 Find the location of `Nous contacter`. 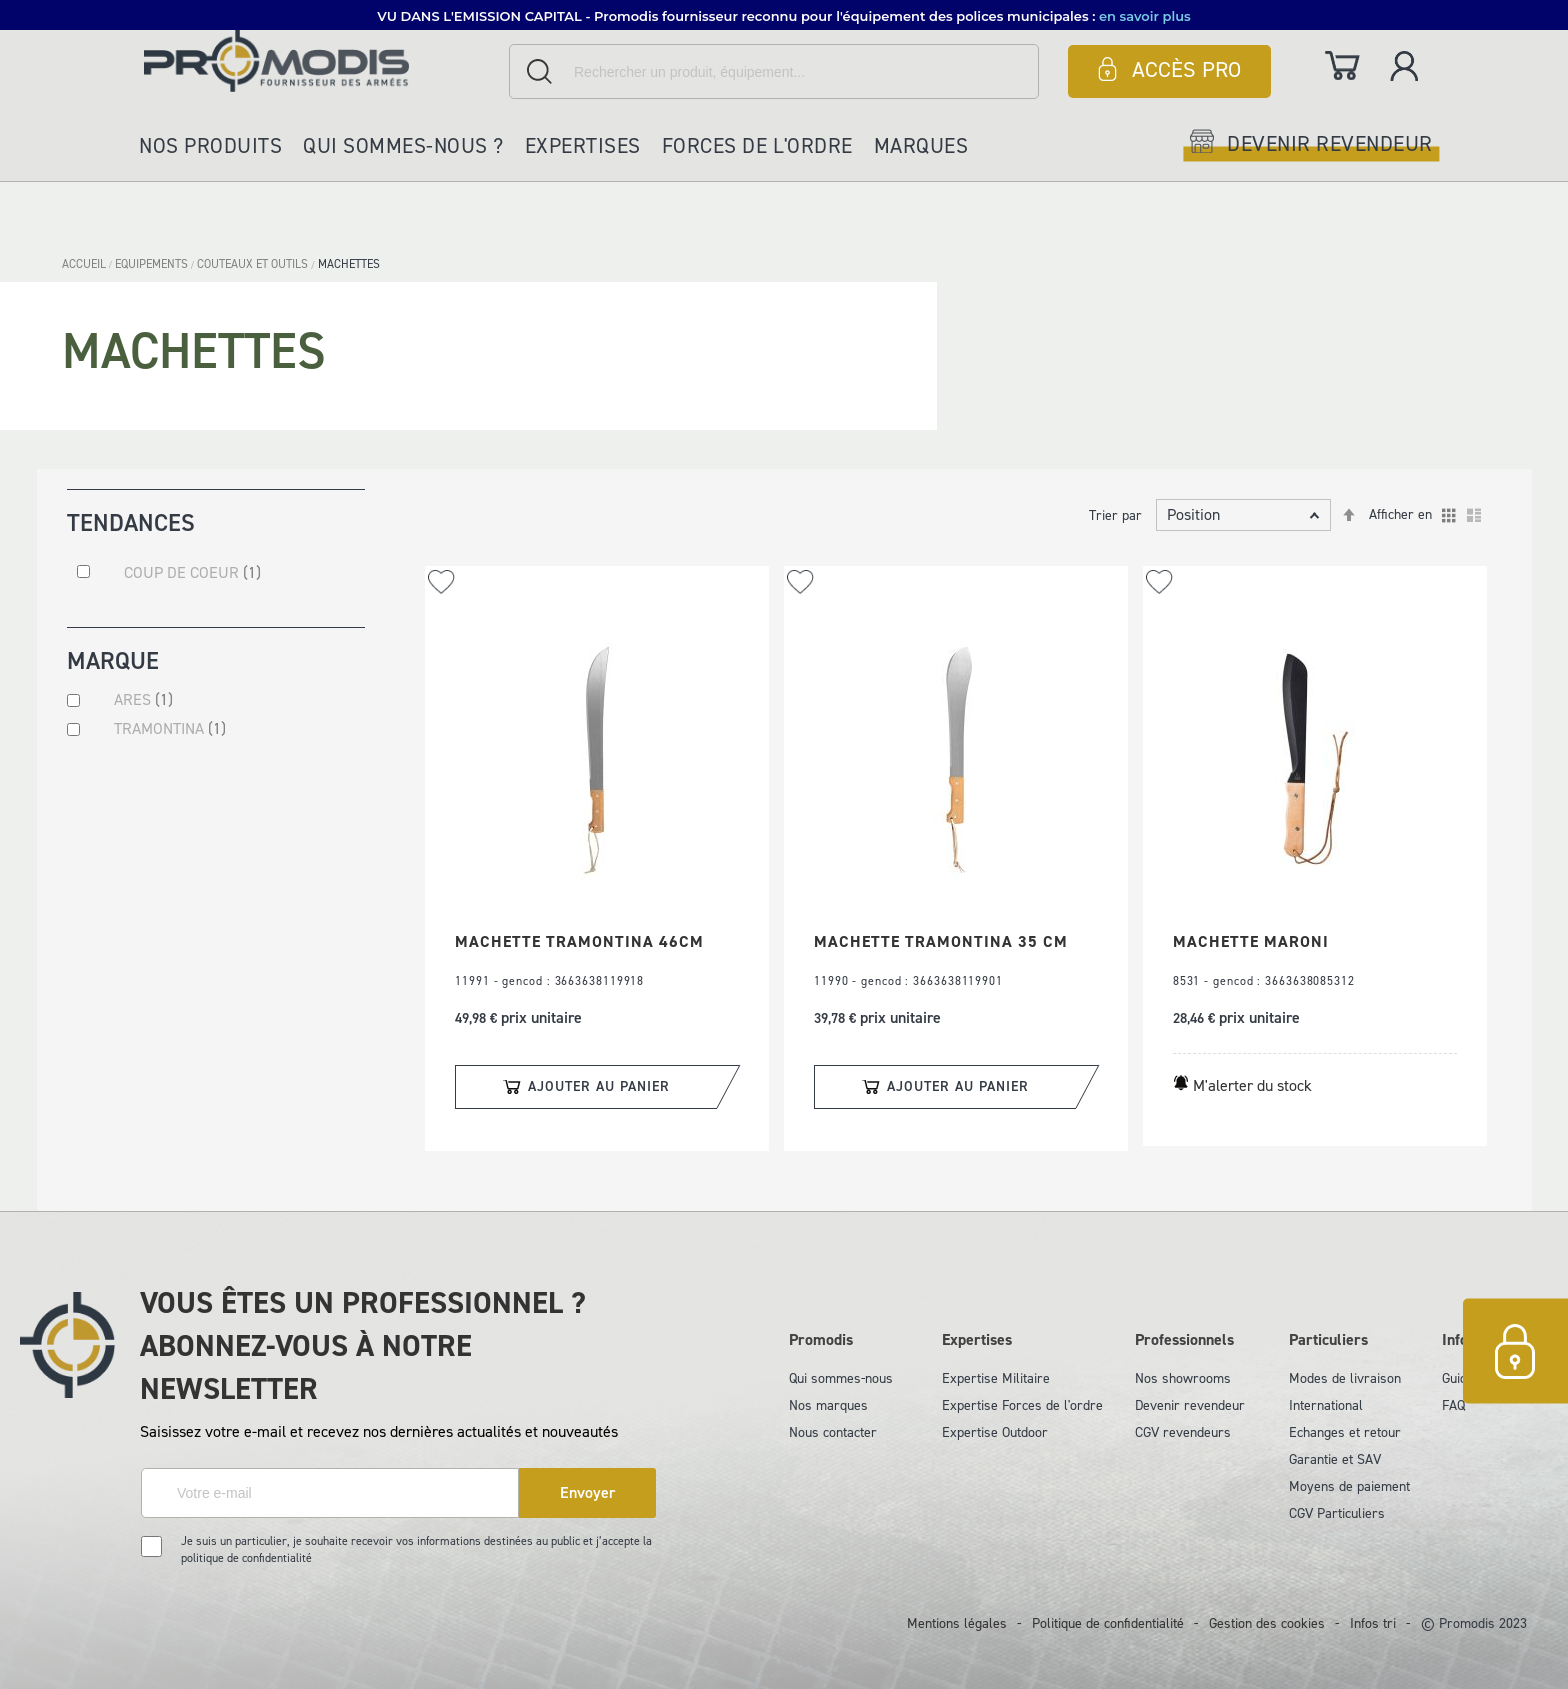

Nous contacter is located at coordinates (833, 1432).